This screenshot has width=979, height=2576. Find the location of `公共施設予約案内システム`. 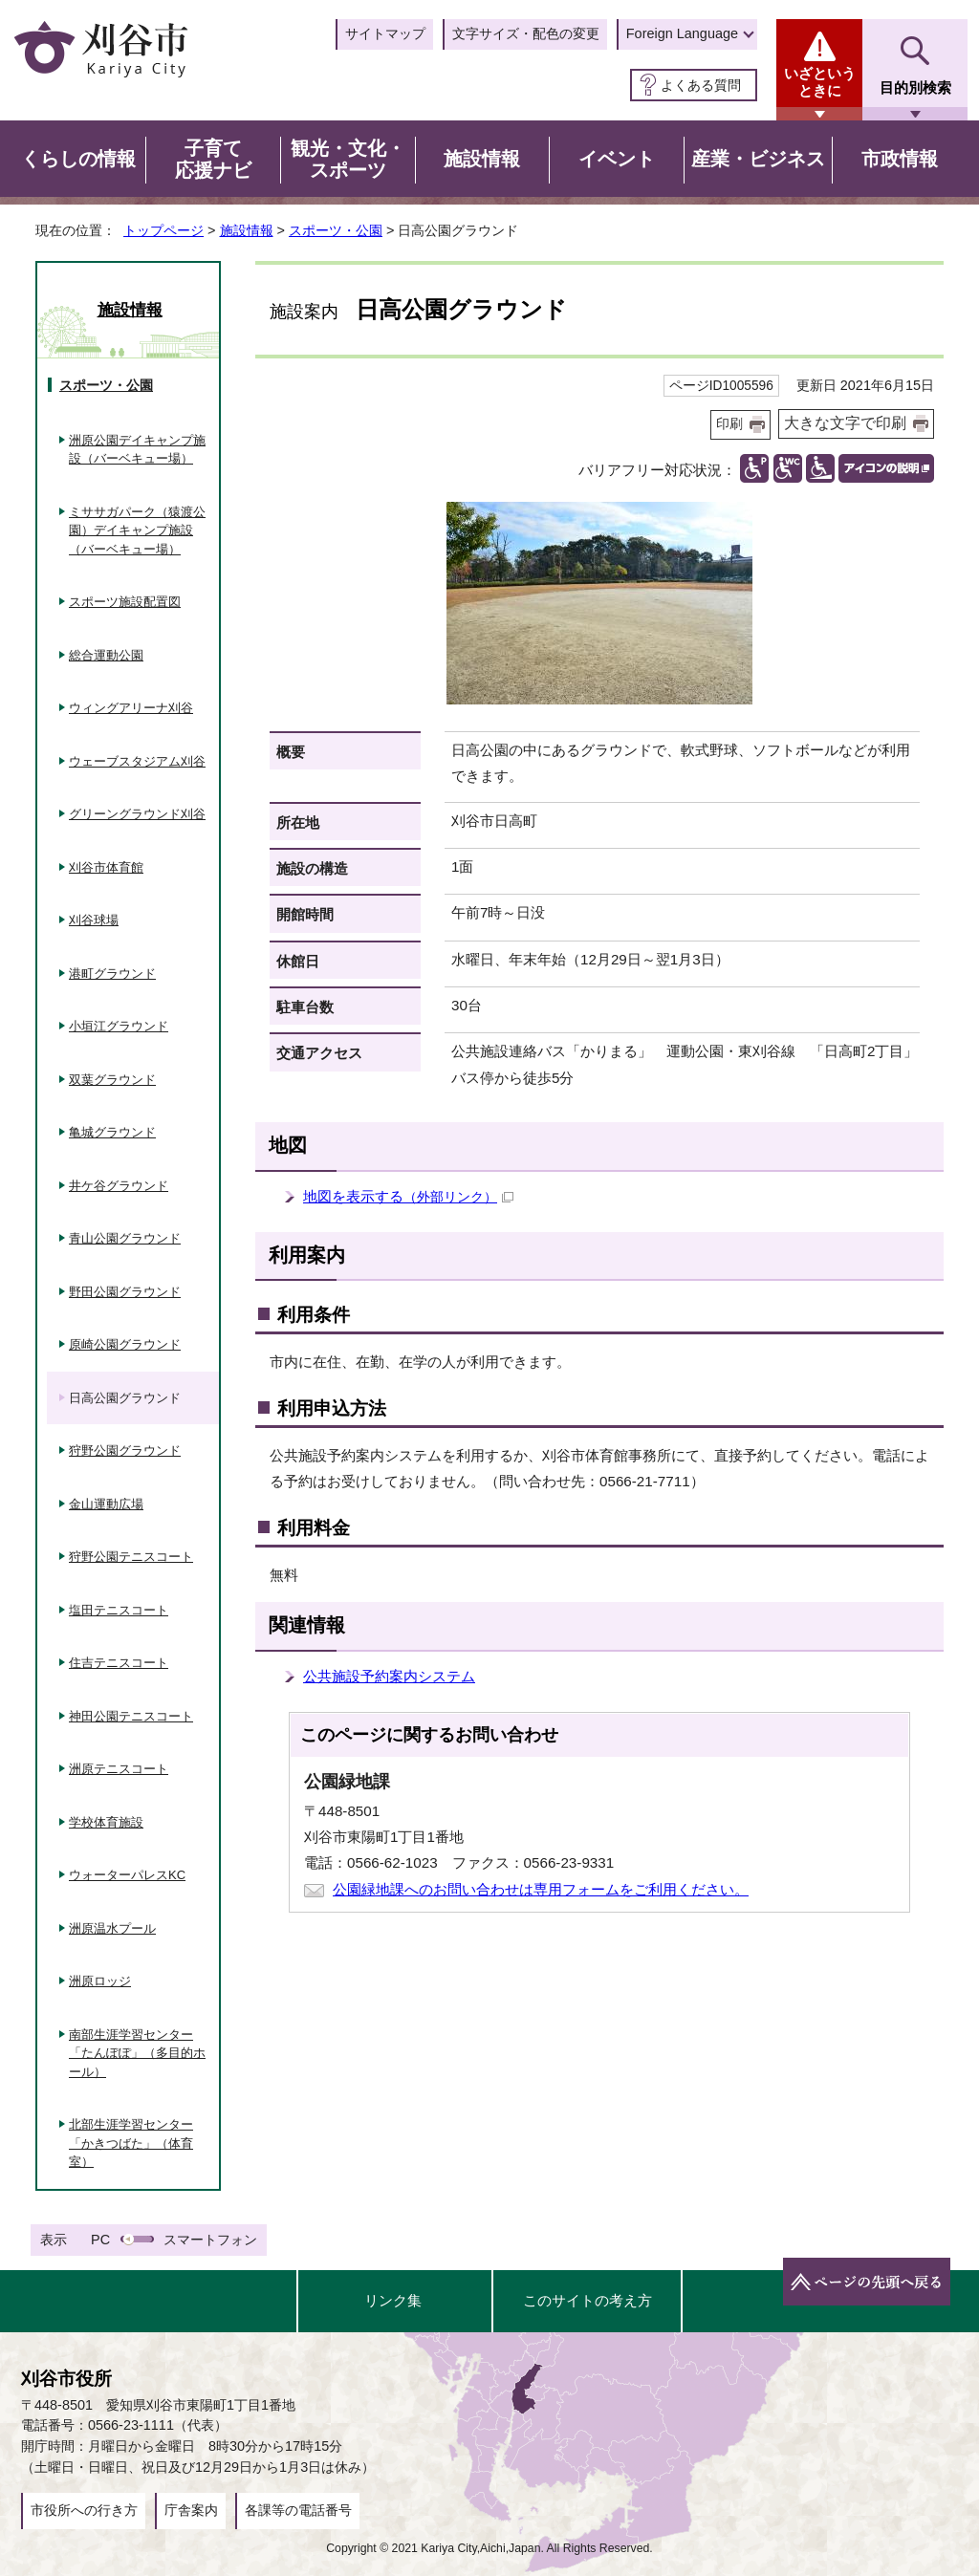

公共施設予約案内システム is located at coordinates (389, 1676).